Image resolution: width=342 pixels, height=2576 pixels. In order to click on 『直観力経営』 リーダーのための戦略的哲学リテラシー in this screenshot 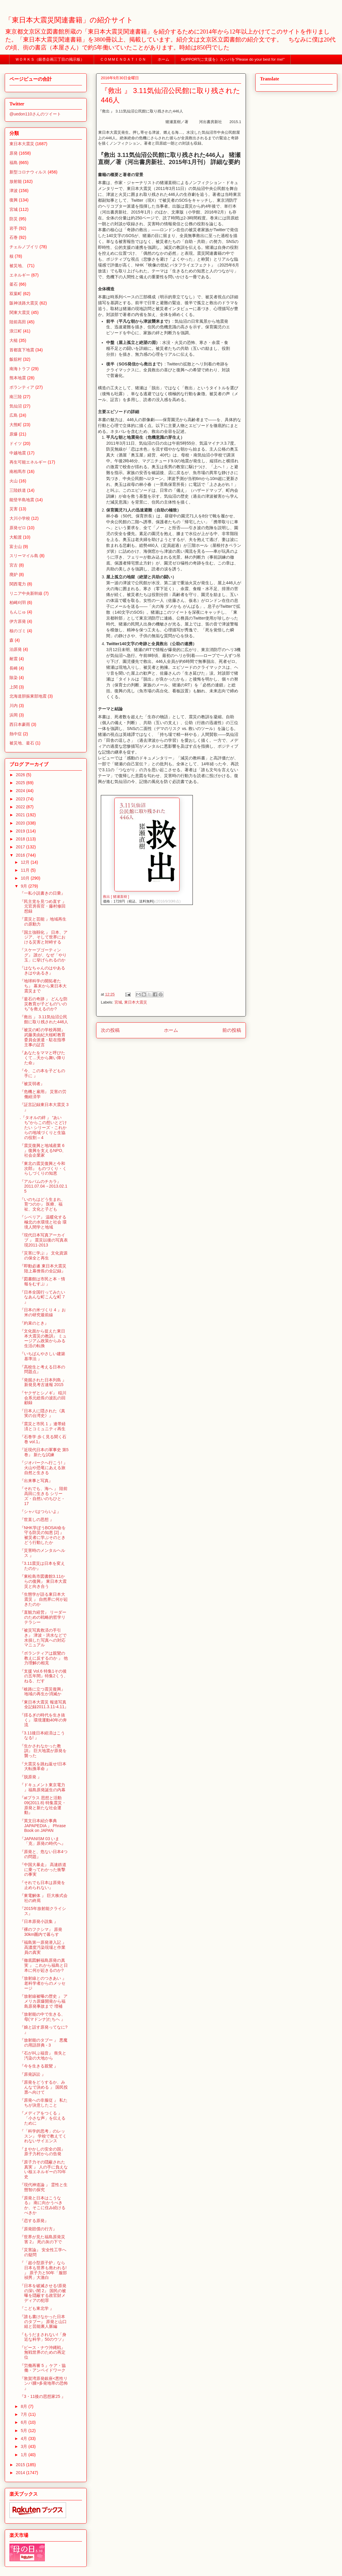, I will do `click(43, 1617)`.